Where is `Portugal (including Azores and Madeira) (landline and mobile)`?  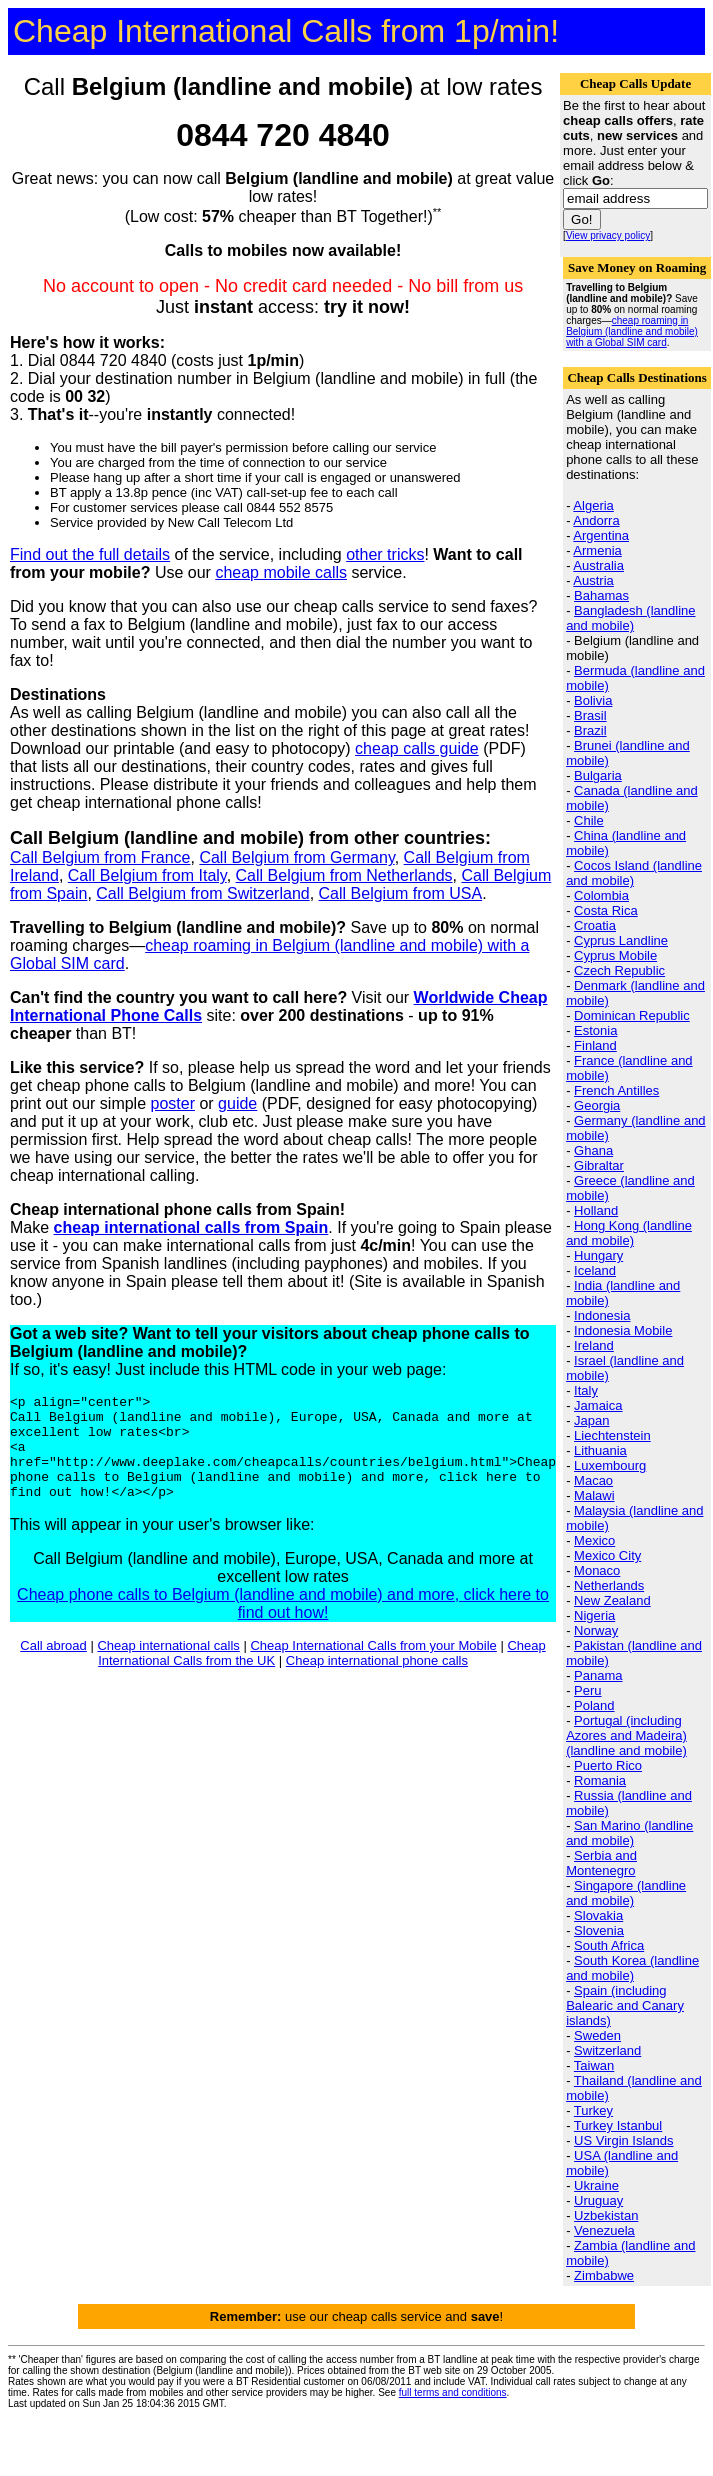
Portugal (including Azores and Madeira) (landline and mobile) is located at coordinates (626, 1735).